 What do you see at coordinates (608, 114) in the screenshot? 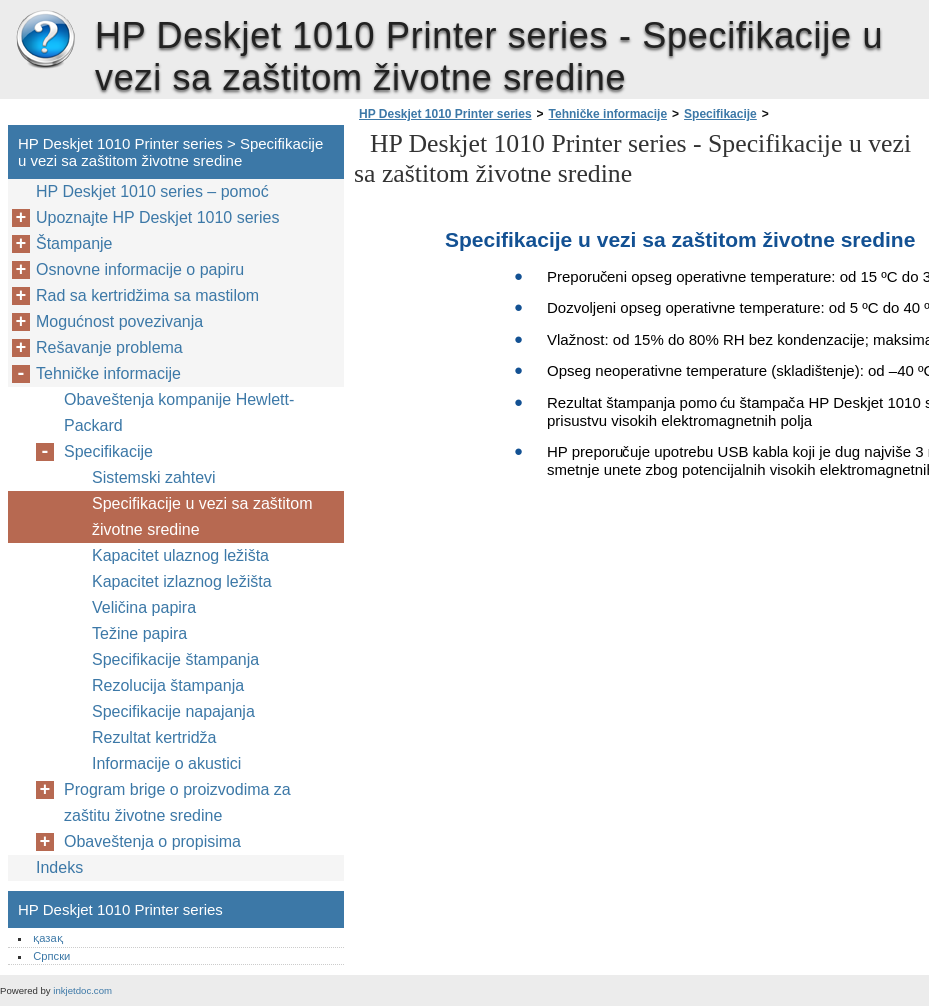
I see `Tehničke informacije` at bounding box center [608, 114].